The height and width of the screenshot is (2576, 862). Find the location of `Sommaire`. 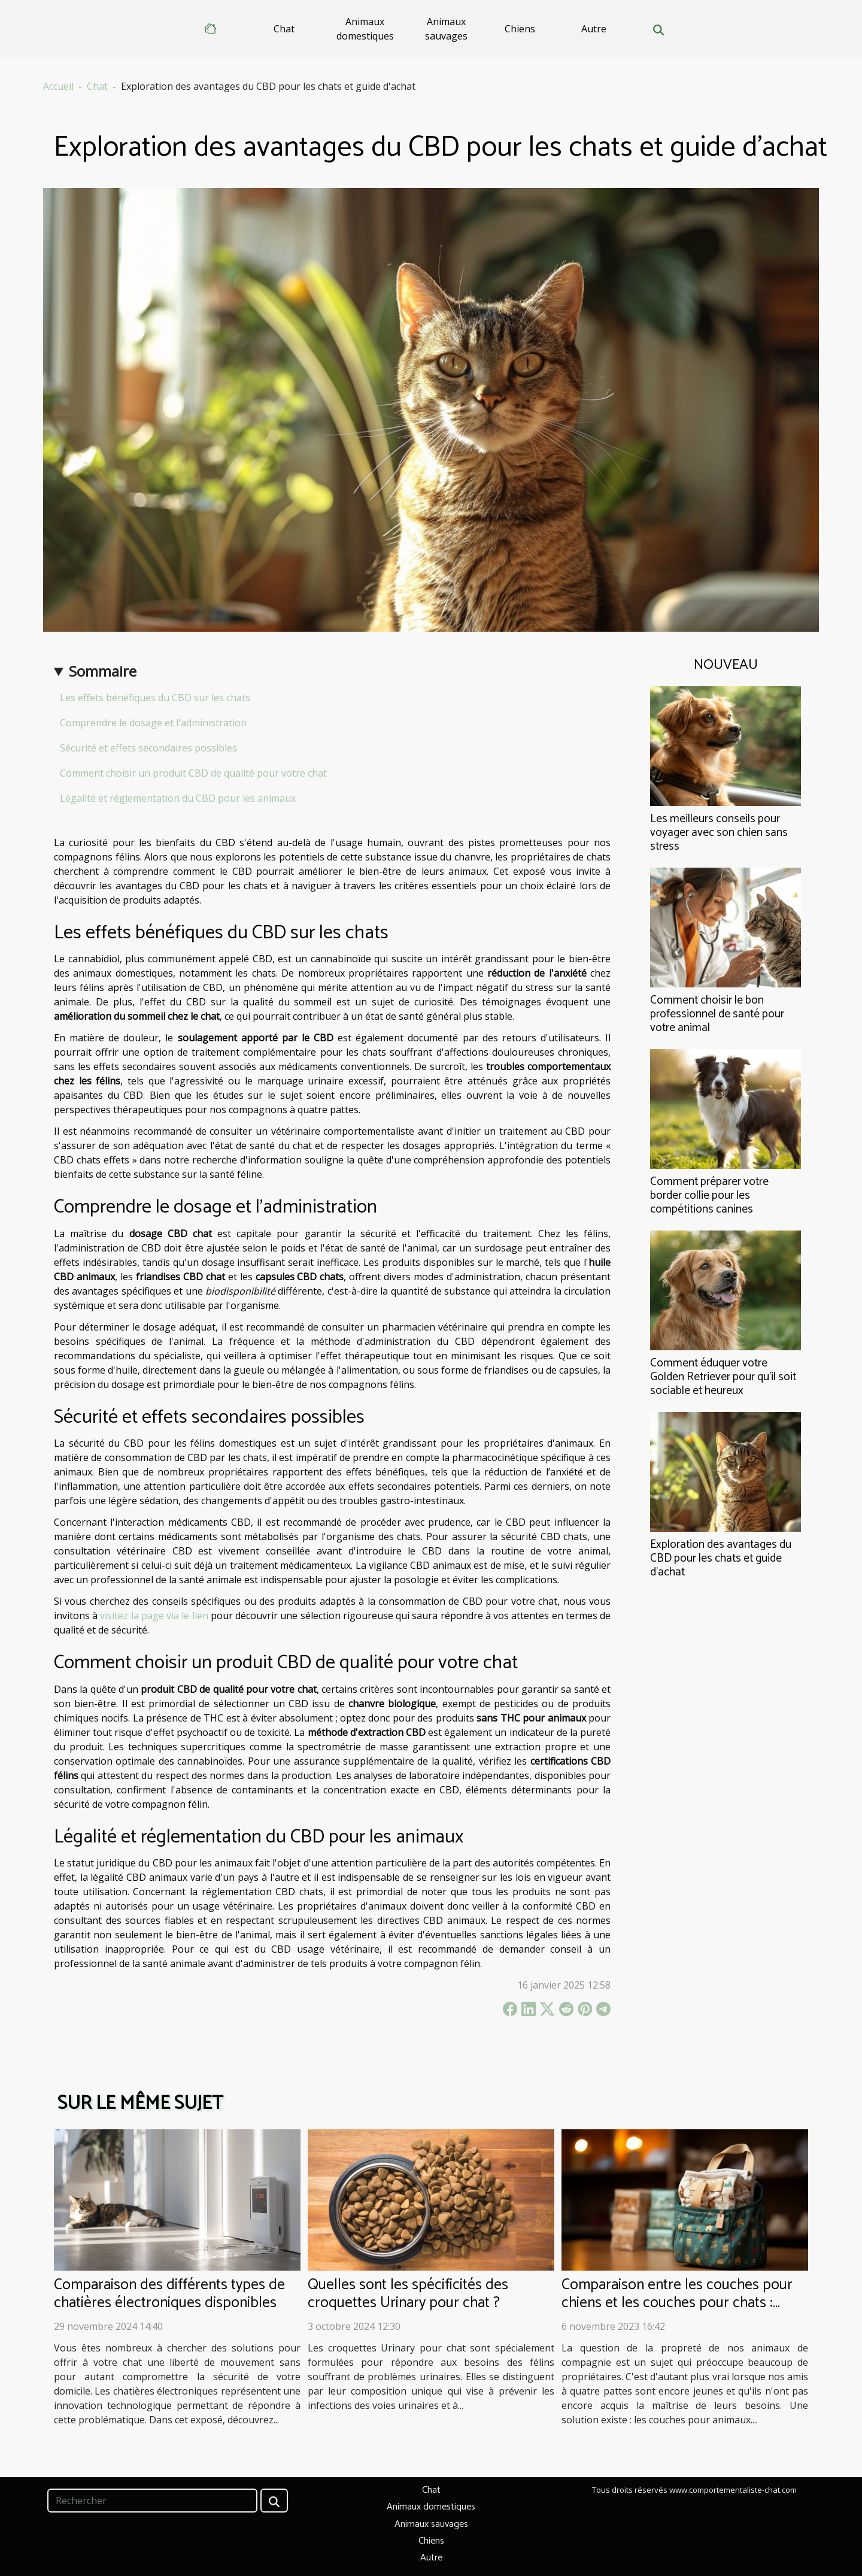

Sommaire is located at coordinates (102, 671).